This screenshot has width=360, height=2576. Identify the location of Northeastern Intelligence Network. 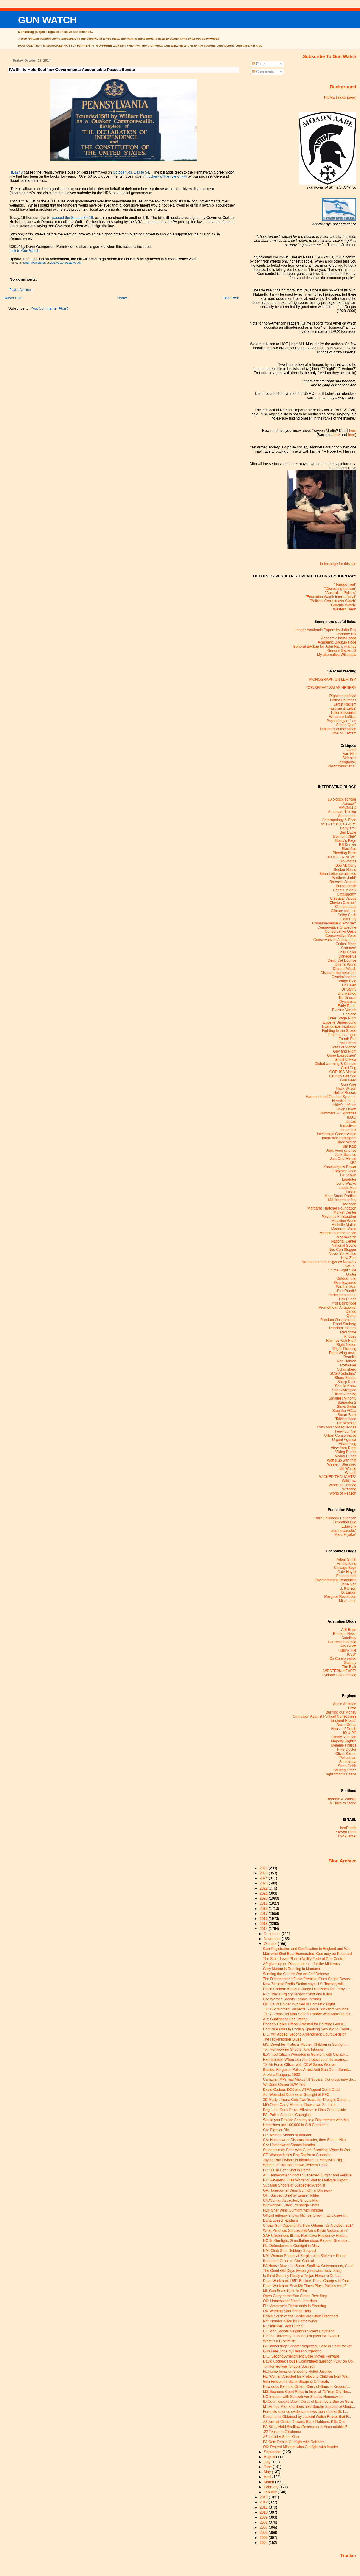
(329, 1262).